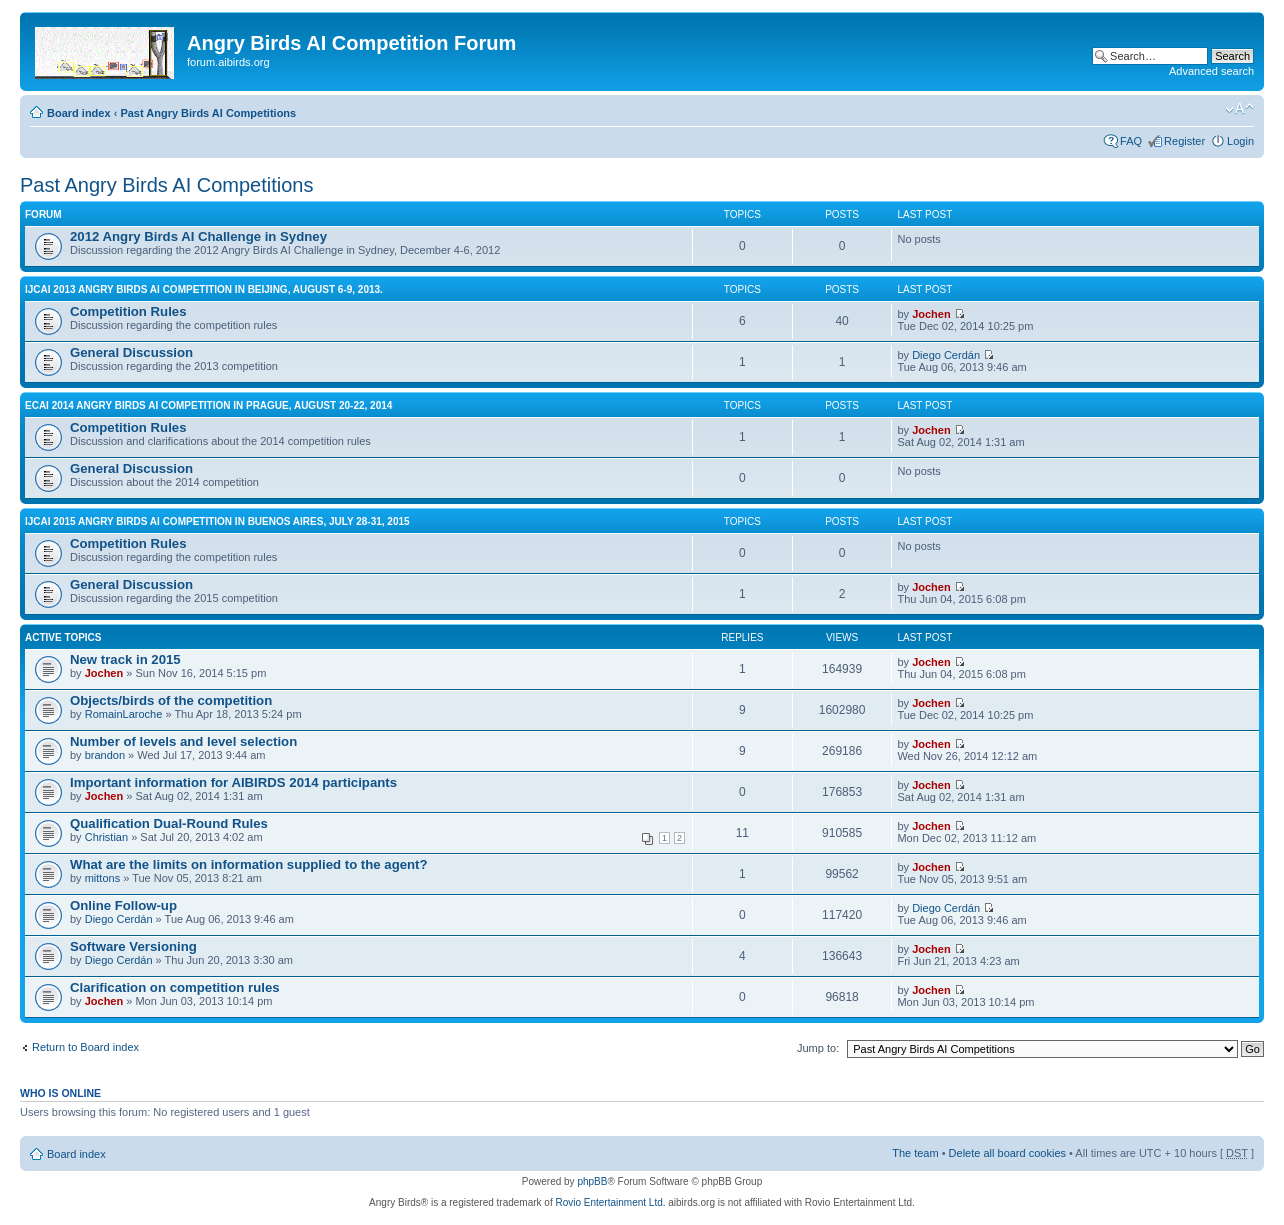 This screenshot has width=1284, height=1225. Describe the element at coordinates (1131, 141) in the screenshot. I see `FAQ` at that location.